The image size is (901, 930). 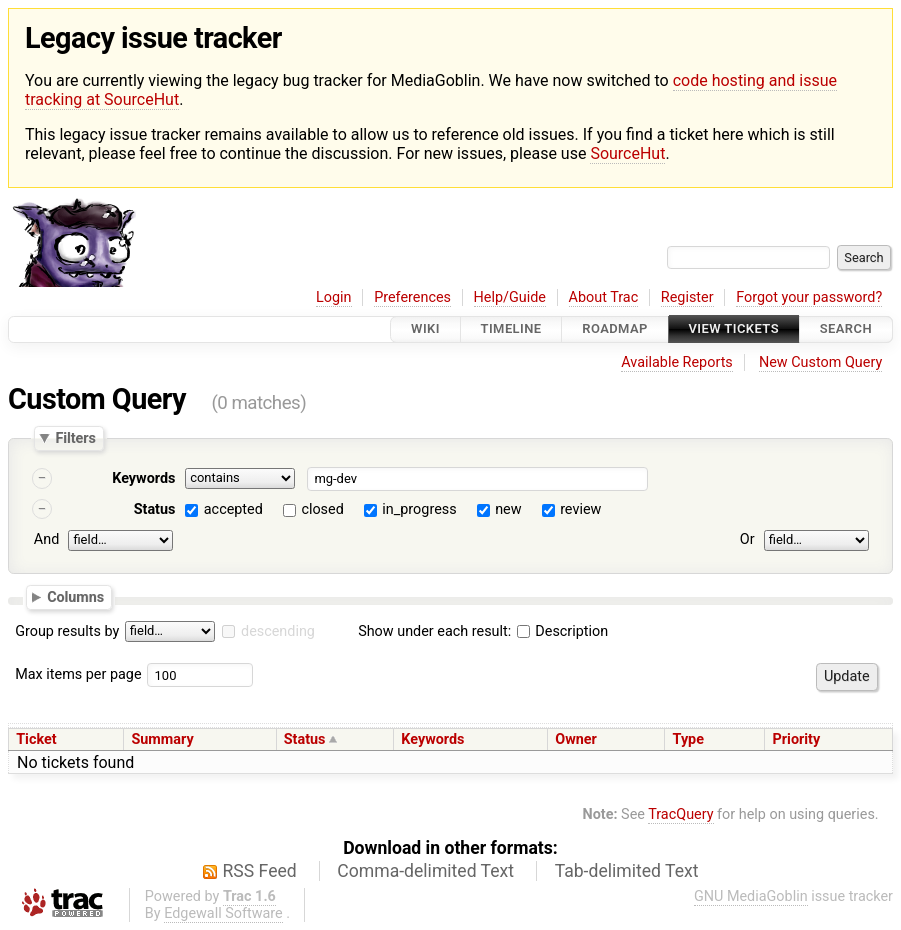 What do you see at coordinates (425, 329) in the screenshot?
I see `Wiki` at bounding box center [425, 329].